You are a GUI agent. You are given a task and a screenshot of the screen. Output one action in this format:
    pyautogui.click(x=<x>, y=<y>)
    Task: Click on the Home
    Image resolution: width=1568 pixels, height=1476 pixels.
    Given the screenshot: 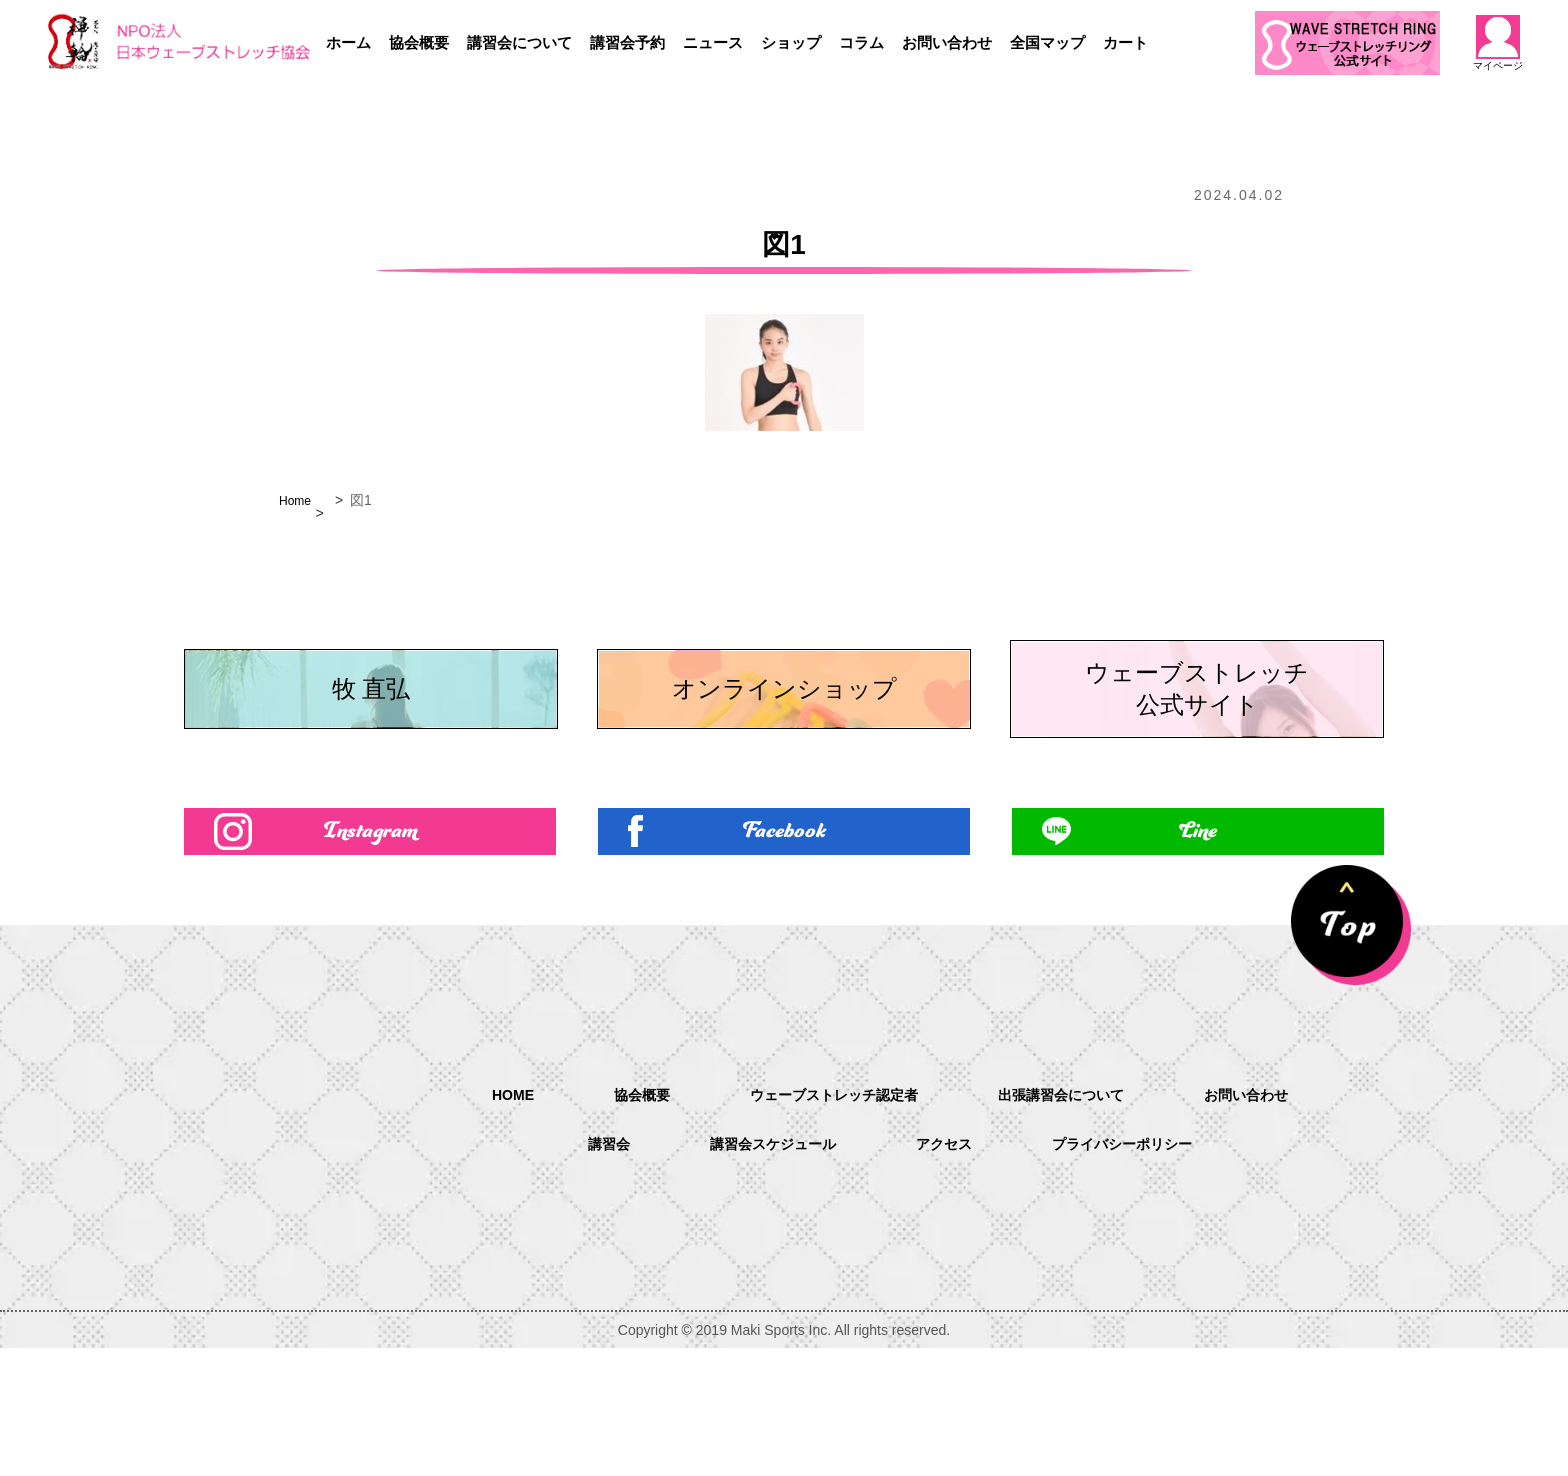 What is the action you would take?
    pyautogui.click(x=297, y=500)
    